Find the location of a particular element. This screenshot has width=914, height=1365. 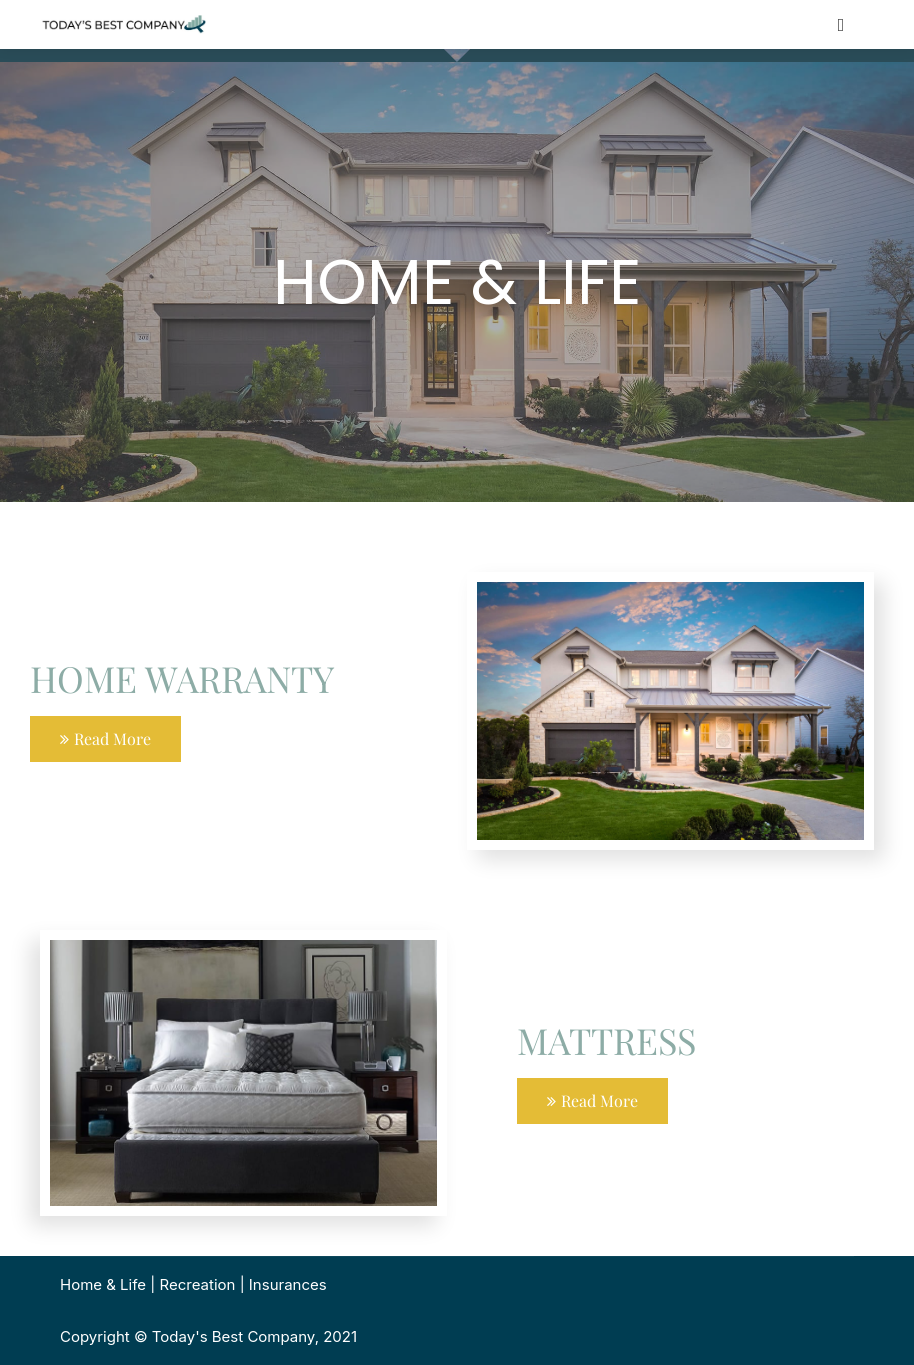

Recreation is located at coordinates (198, 1284).